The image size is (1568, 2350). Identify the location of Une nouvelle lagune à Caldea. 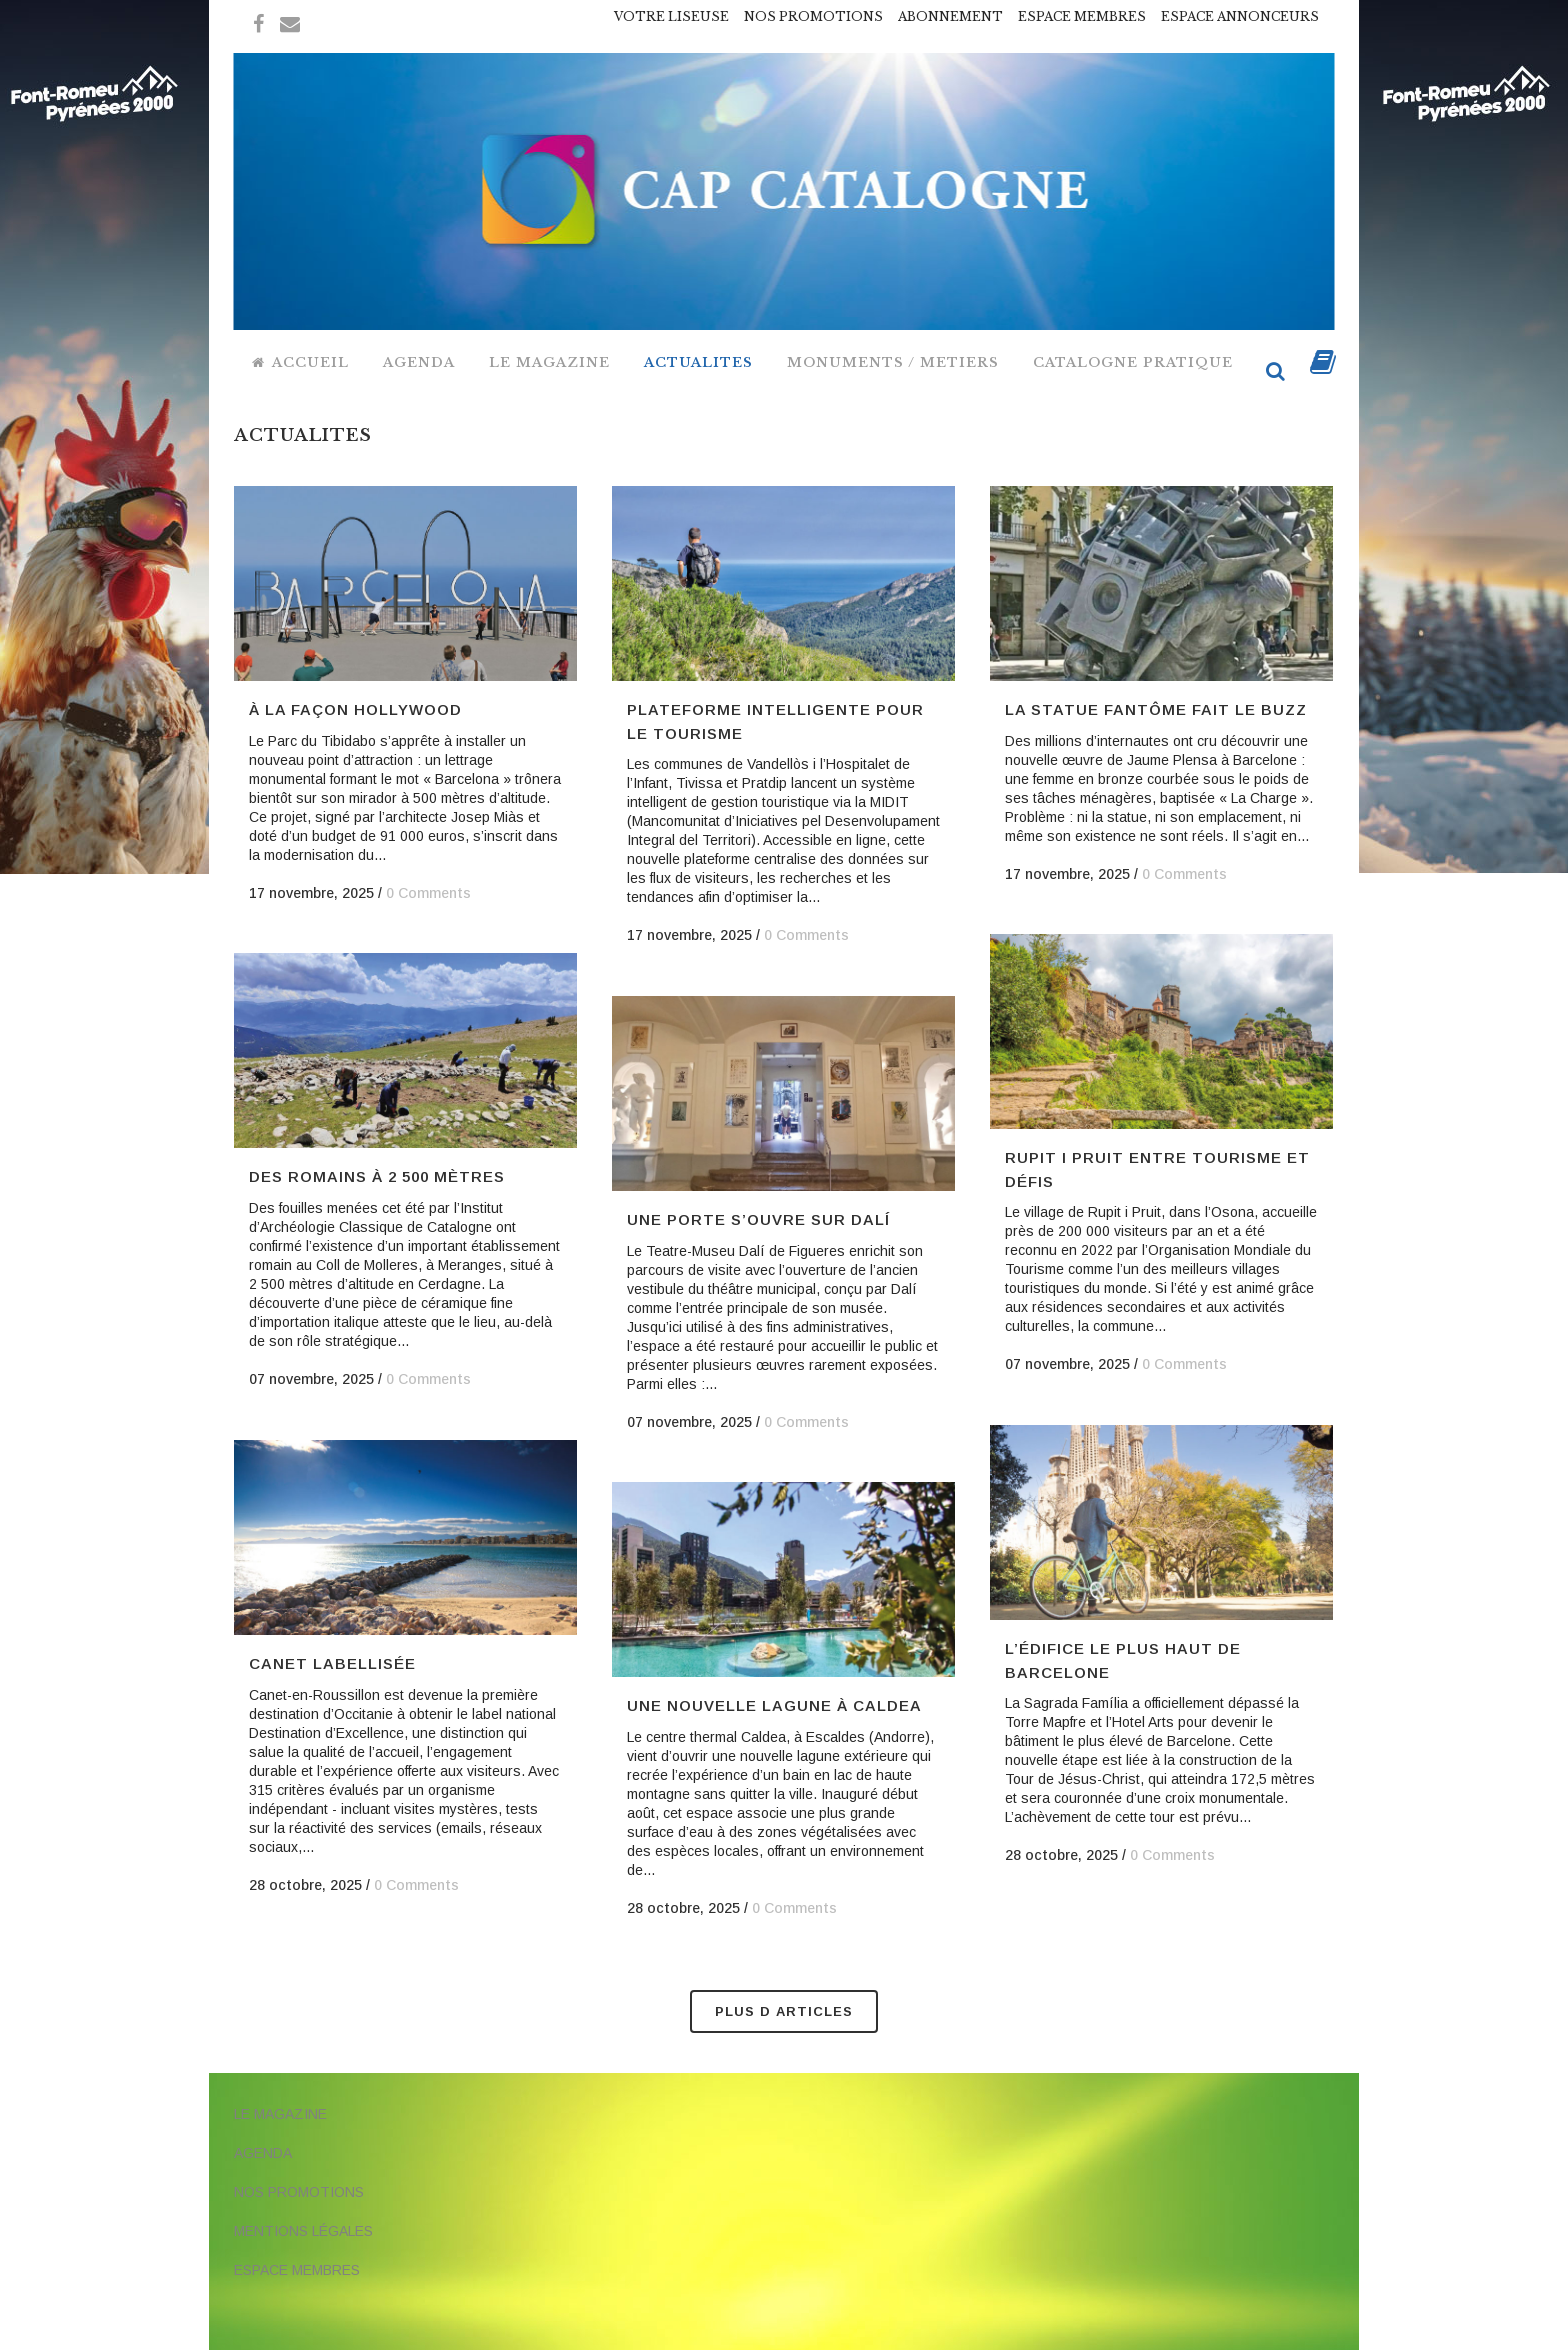
(774, 1705).